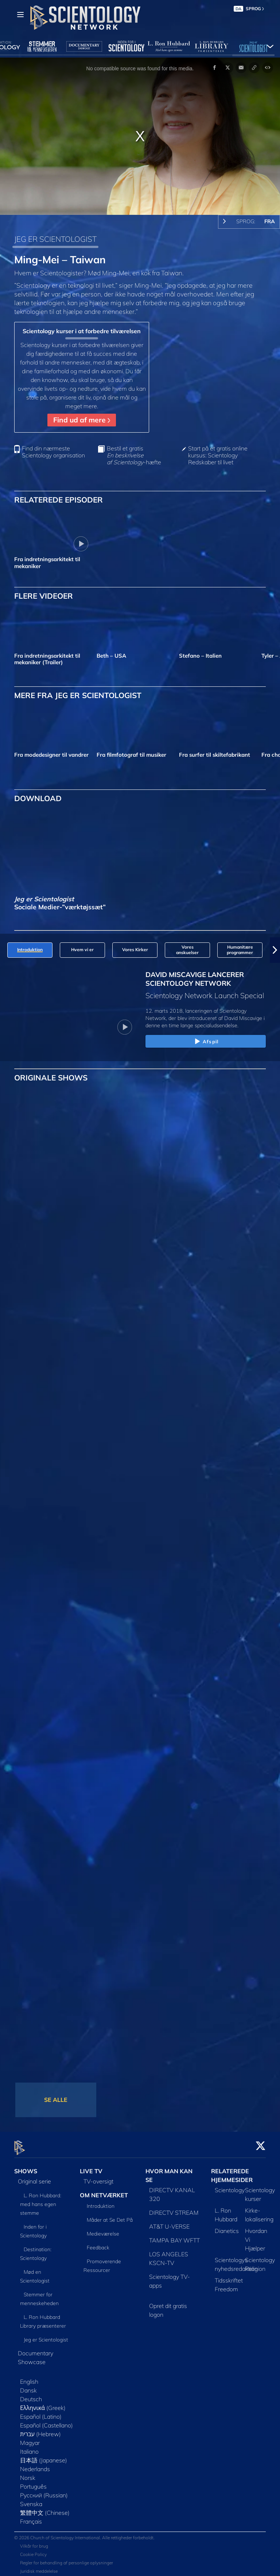  I want to click on SE ALLE, so click(55, 2099).